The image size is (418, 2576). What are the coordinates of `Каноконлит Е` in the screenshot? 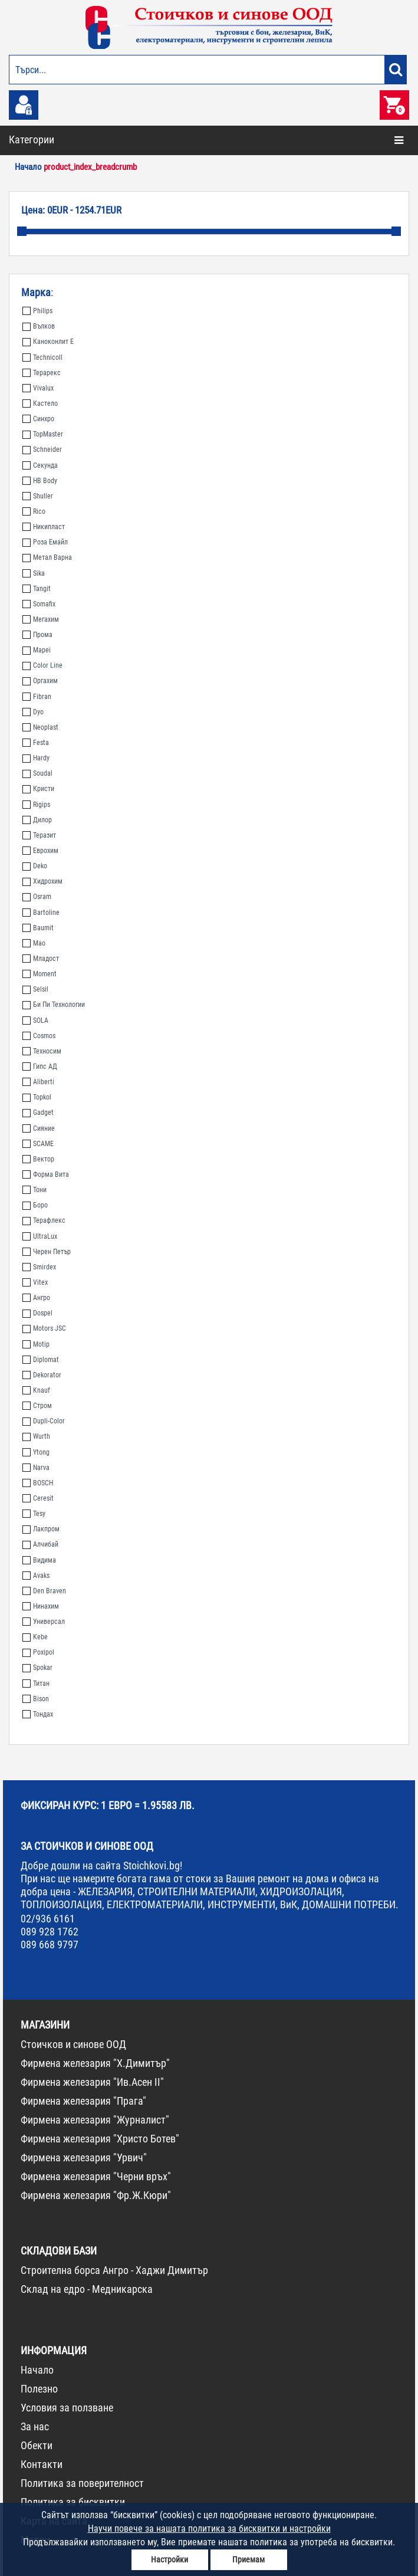 It's located at (48, 341).